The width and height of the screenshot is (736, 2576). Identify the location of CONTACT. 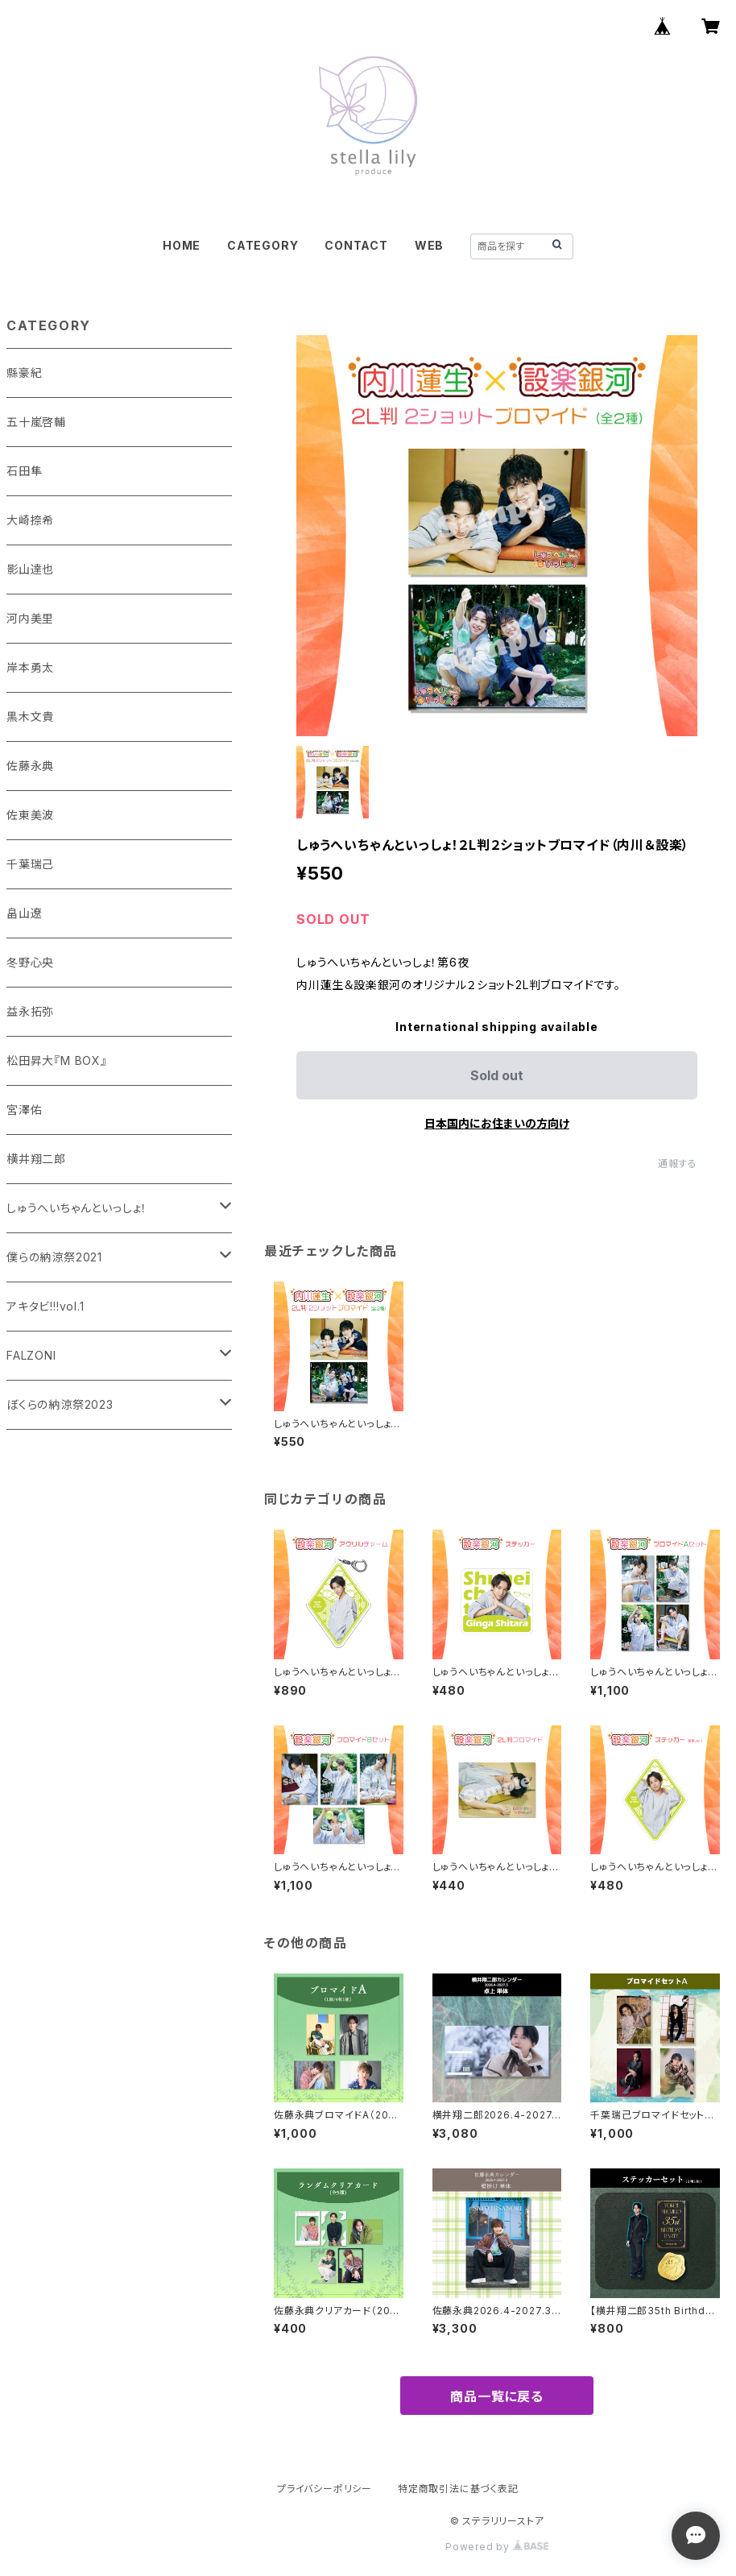
(356, 245).